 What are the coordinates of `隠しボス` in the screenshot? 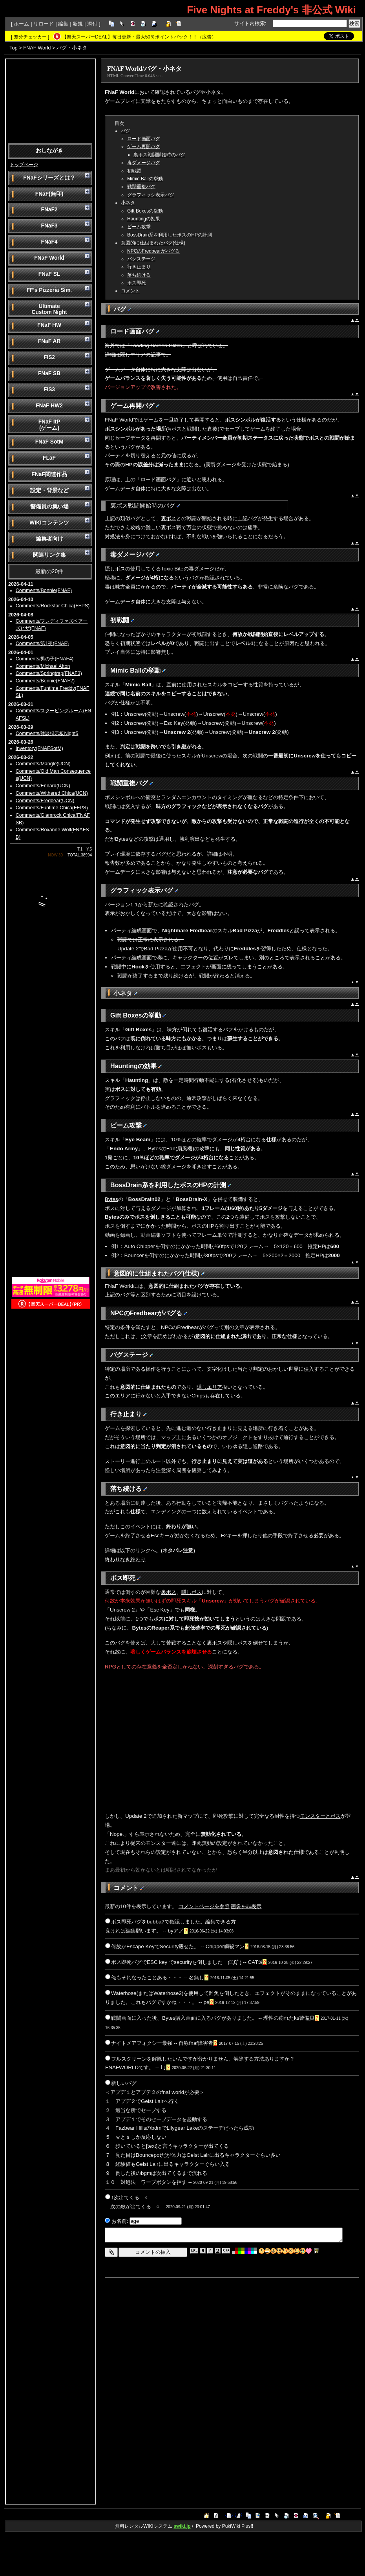 It's located at (115, 569).